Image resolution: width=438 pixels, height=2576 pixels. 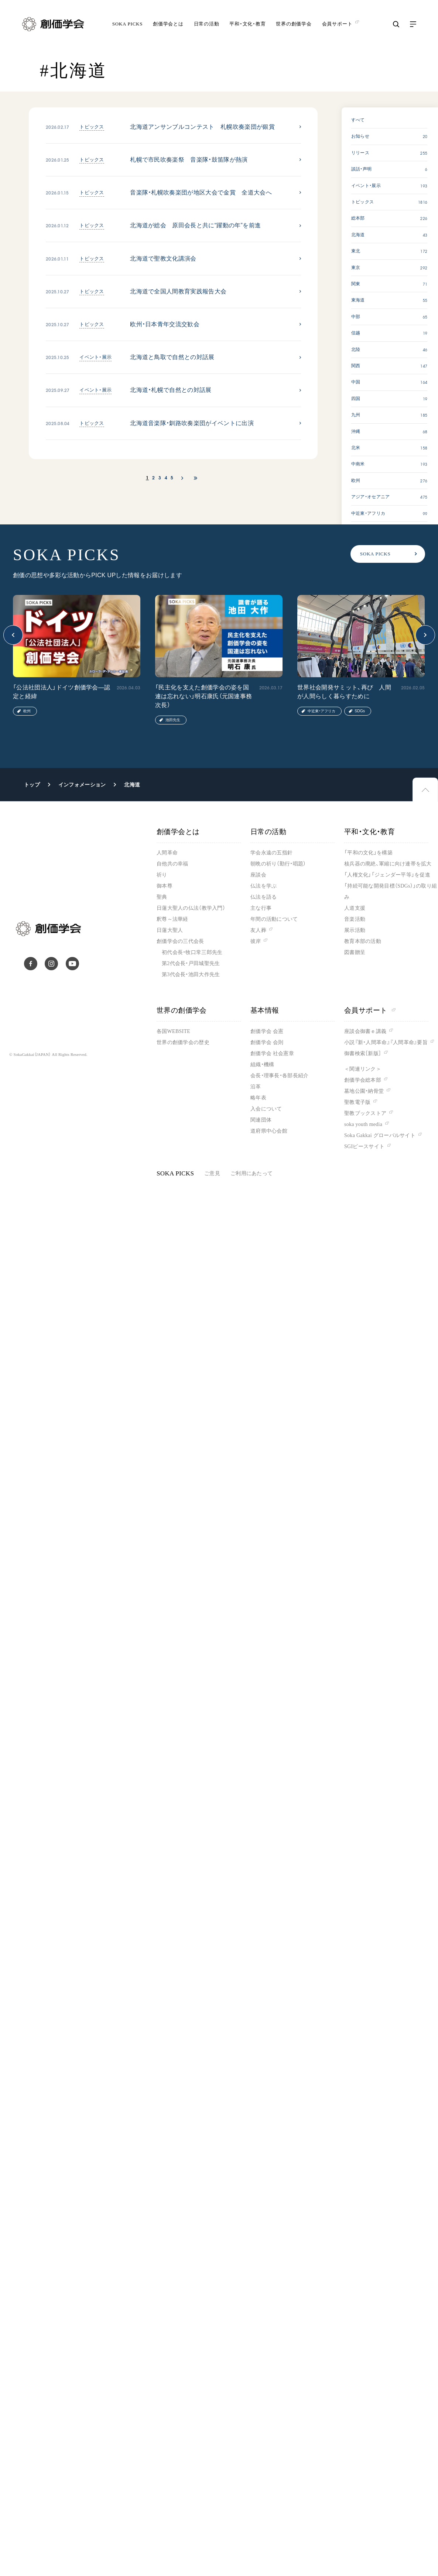 What do you see at coordinates (203, 696) in the screenshot?
I see `「民主化を支えた創価学会の姿を国連は忘れない」明石康氏（元国連事務次長）` at bounding box center [203, 696].